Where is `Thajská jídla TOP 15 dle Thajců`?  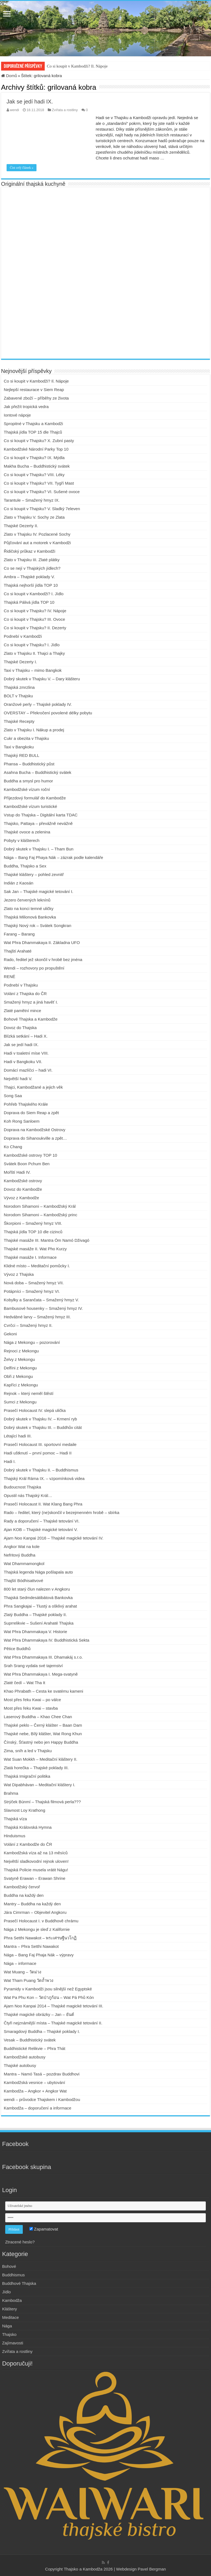 Thajská jídla TOP 15 dle Thajců is located at coordinates (33, 432).